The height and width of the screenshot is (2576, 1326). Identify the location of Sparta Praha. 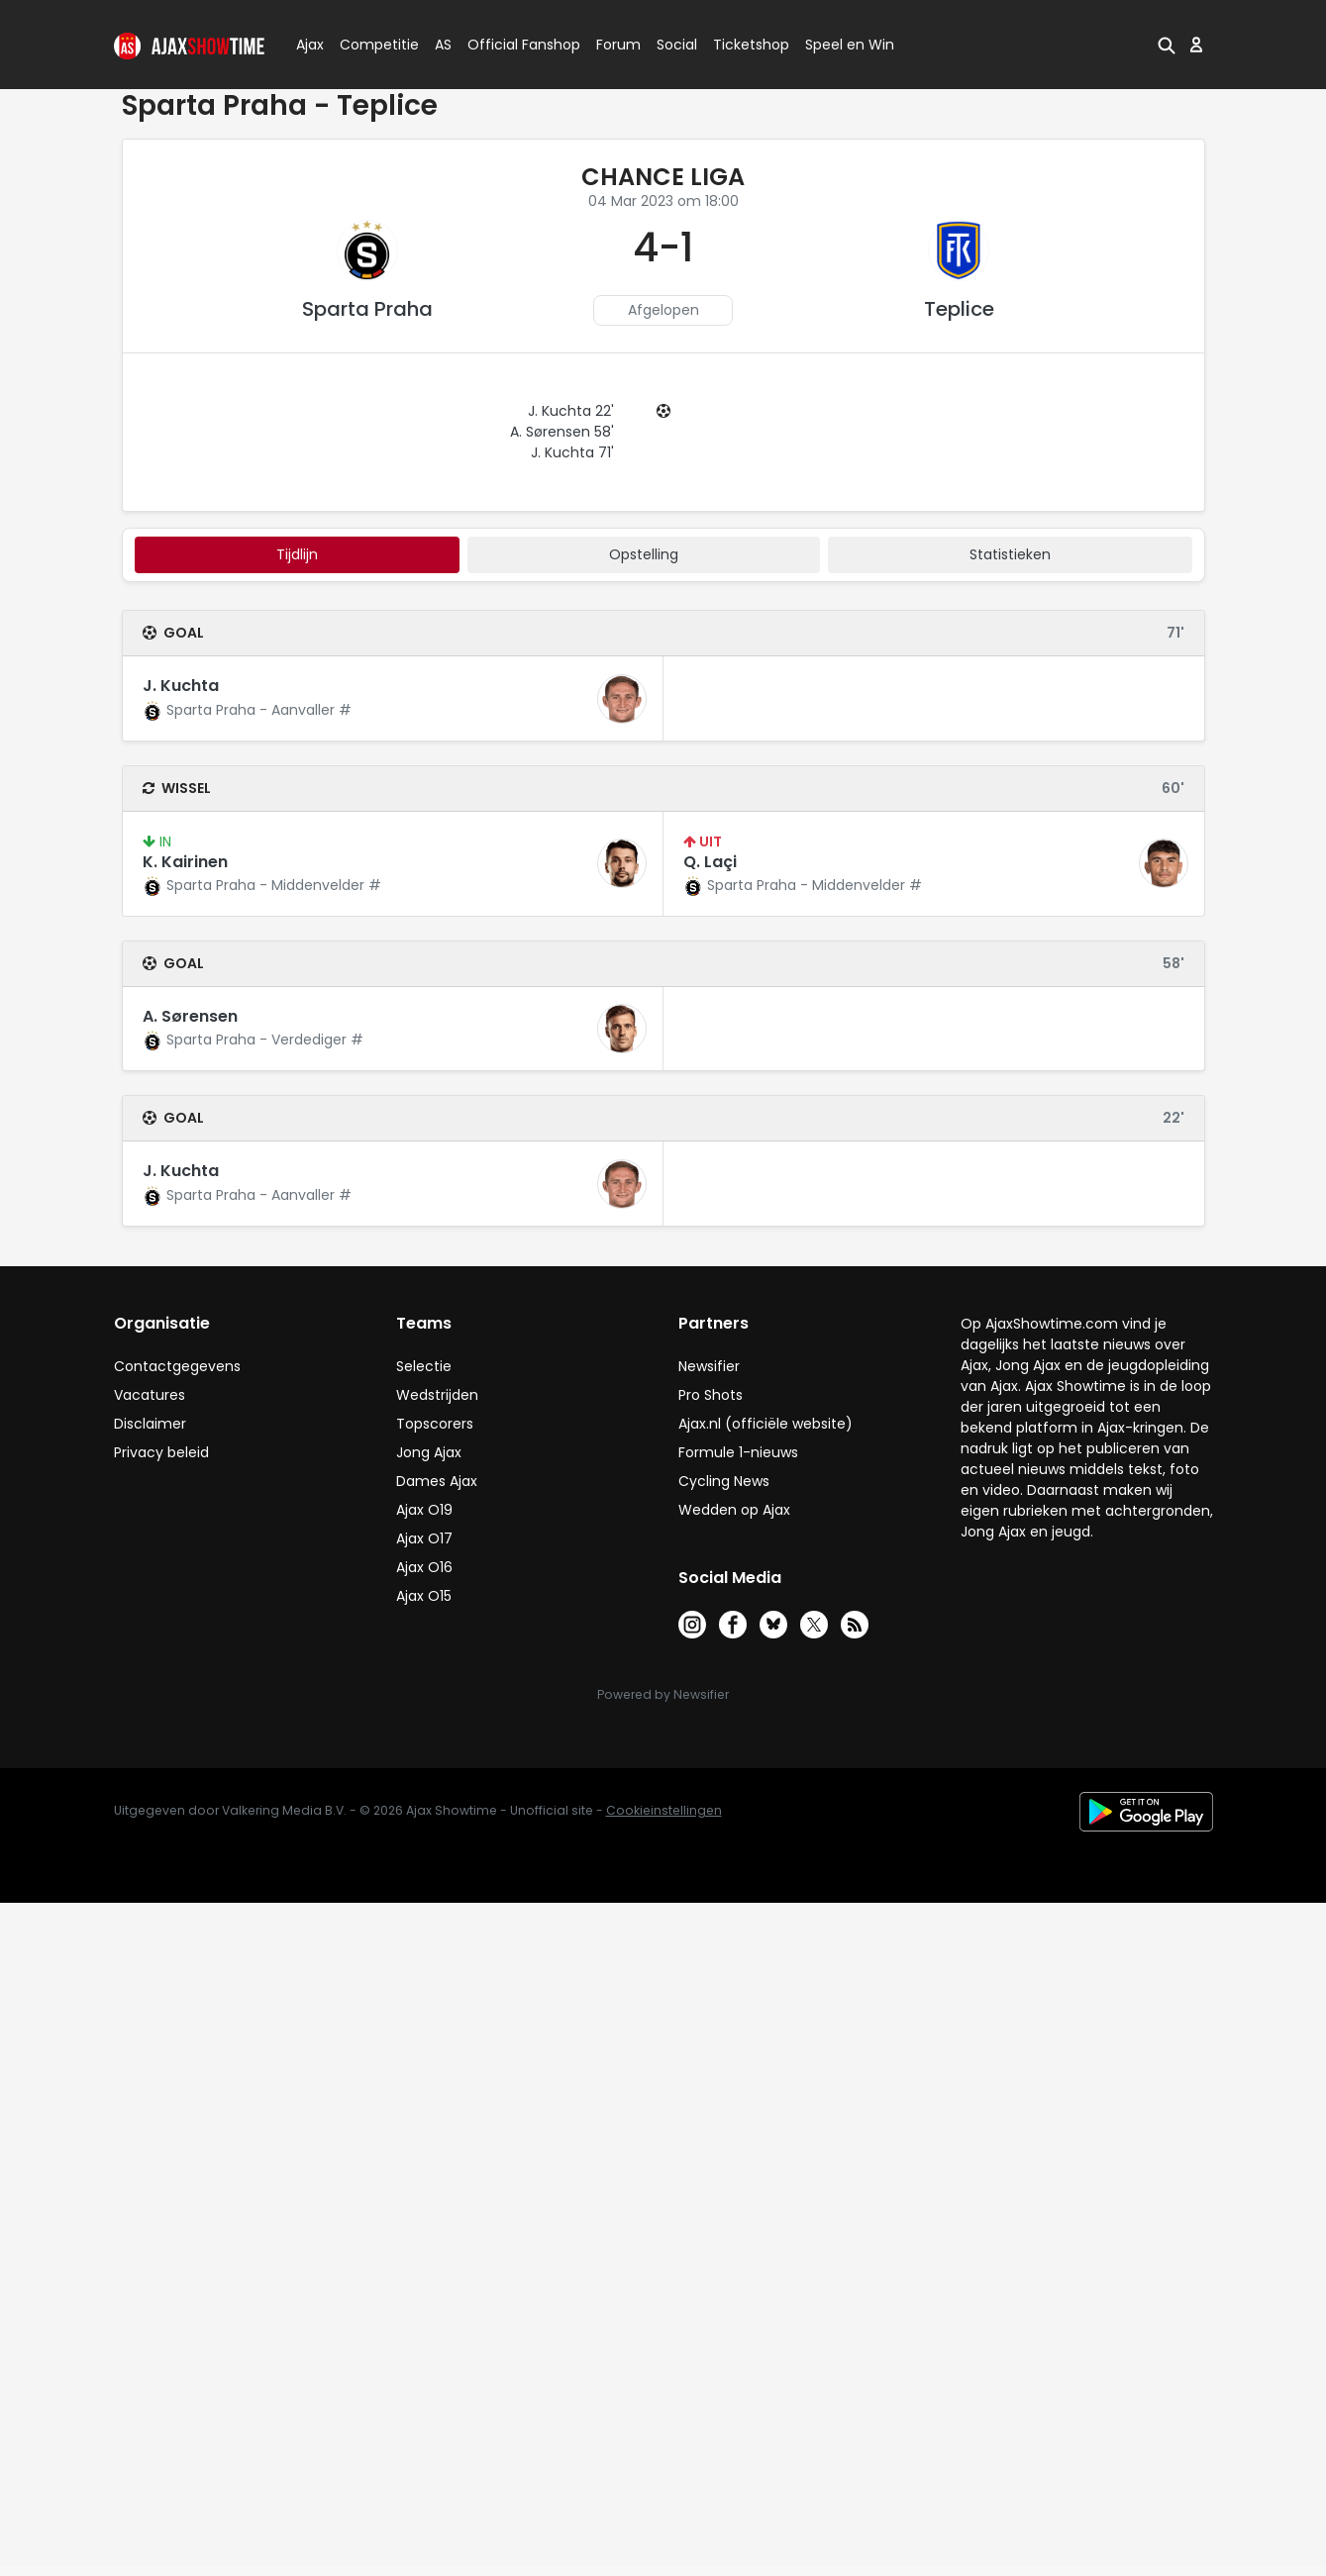
(367, 309).